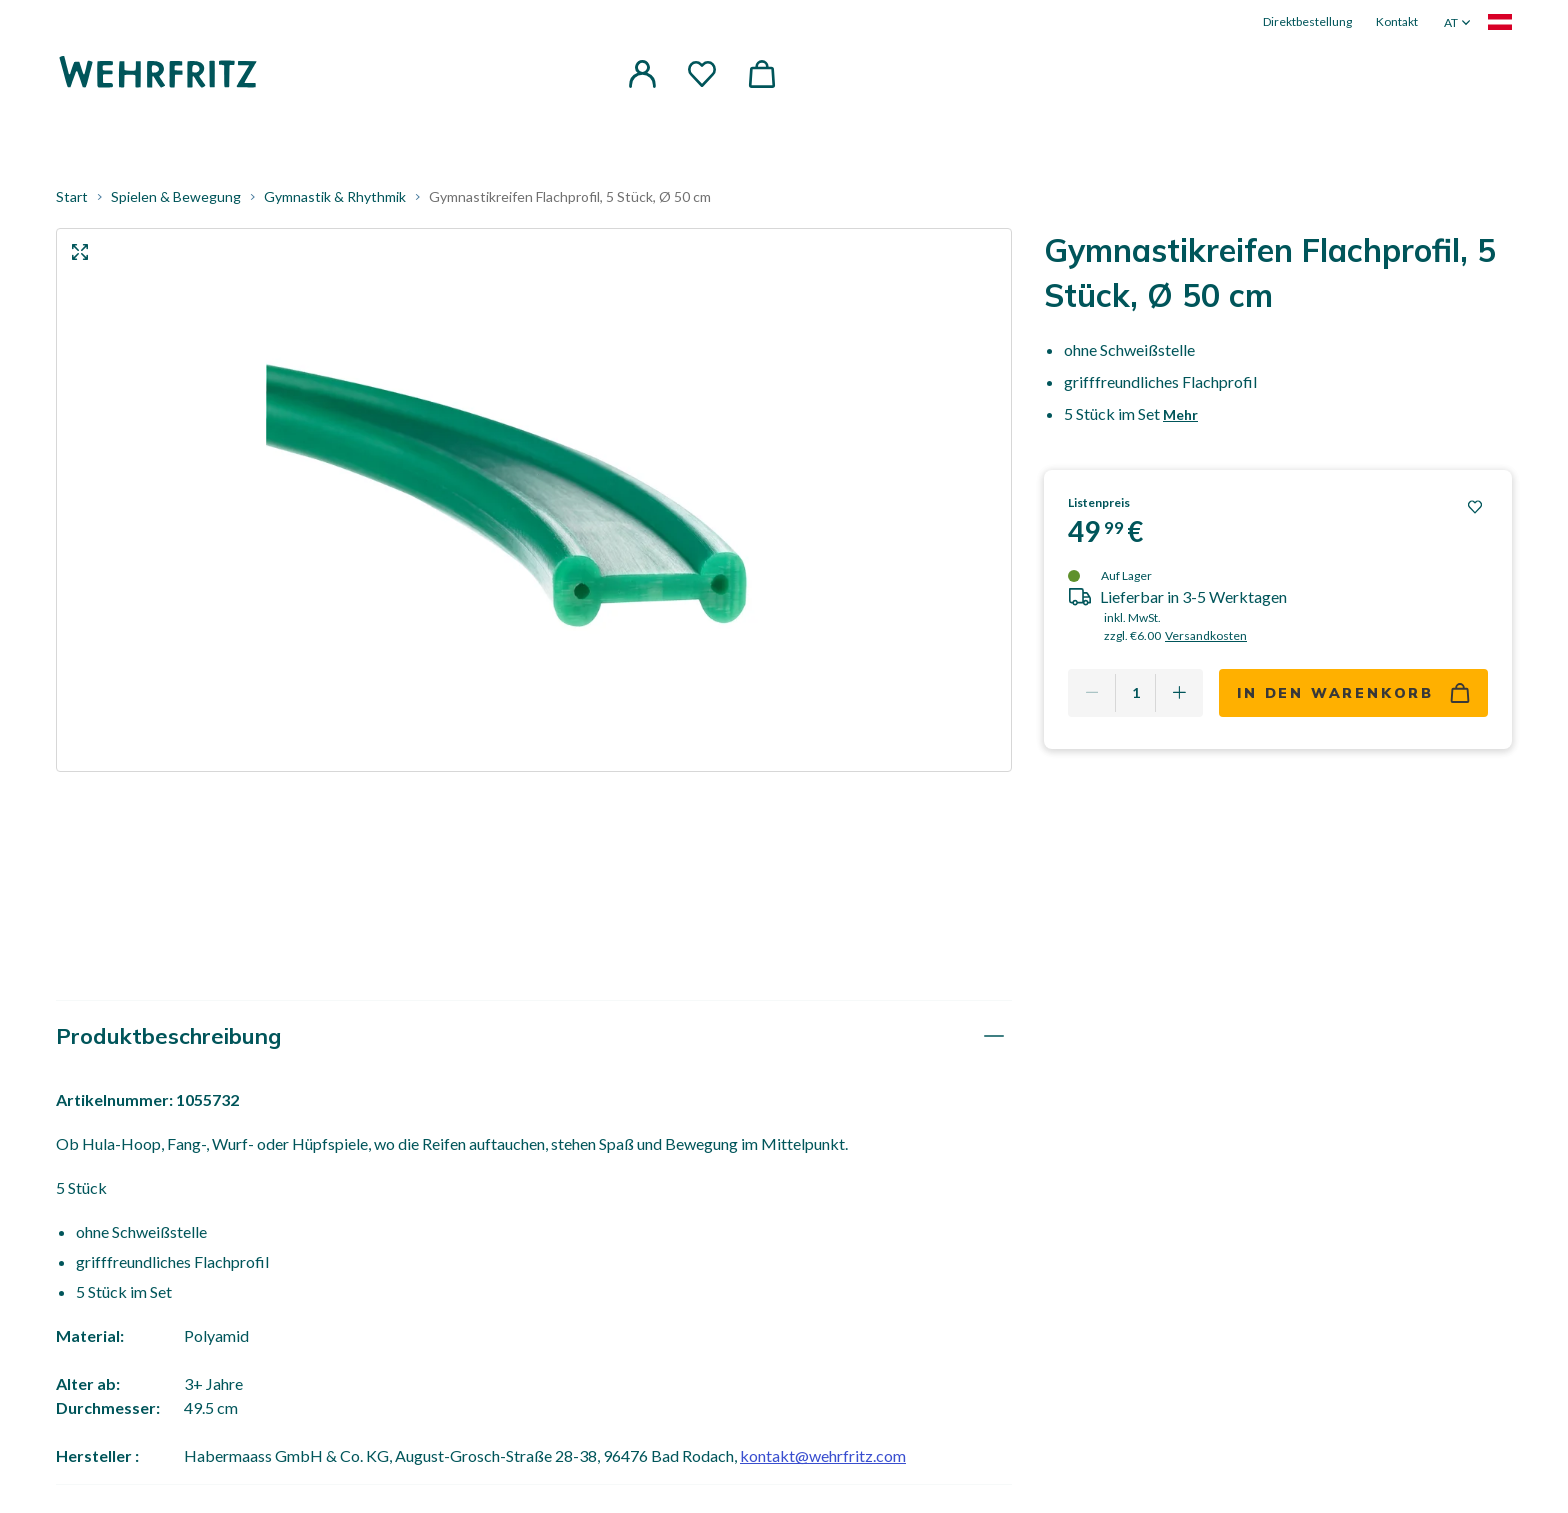  What do you see at coordinates (1397, 21) in the screenshot?
I see `Kontakt` at bounding box center [1397, 21].